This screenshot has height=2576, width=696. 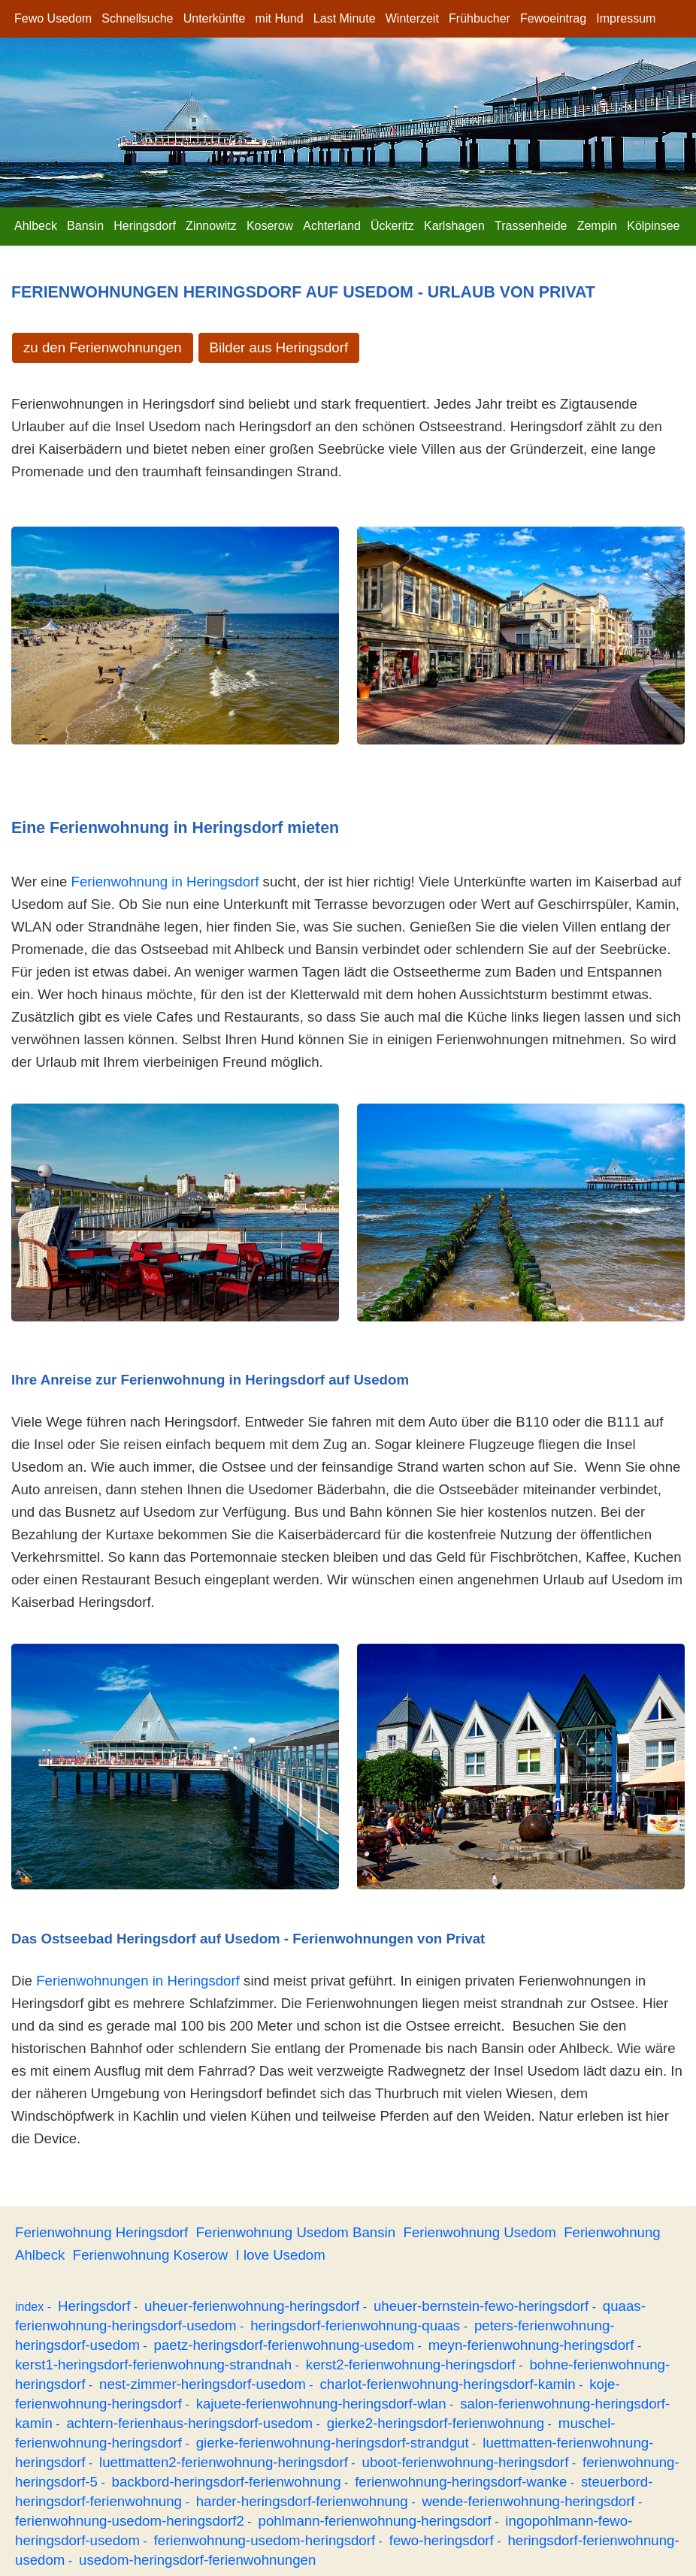 What do you see at coordinates (280, 18) in the screenshot?
I see `mit Hund` at bounding box center [280, 18].